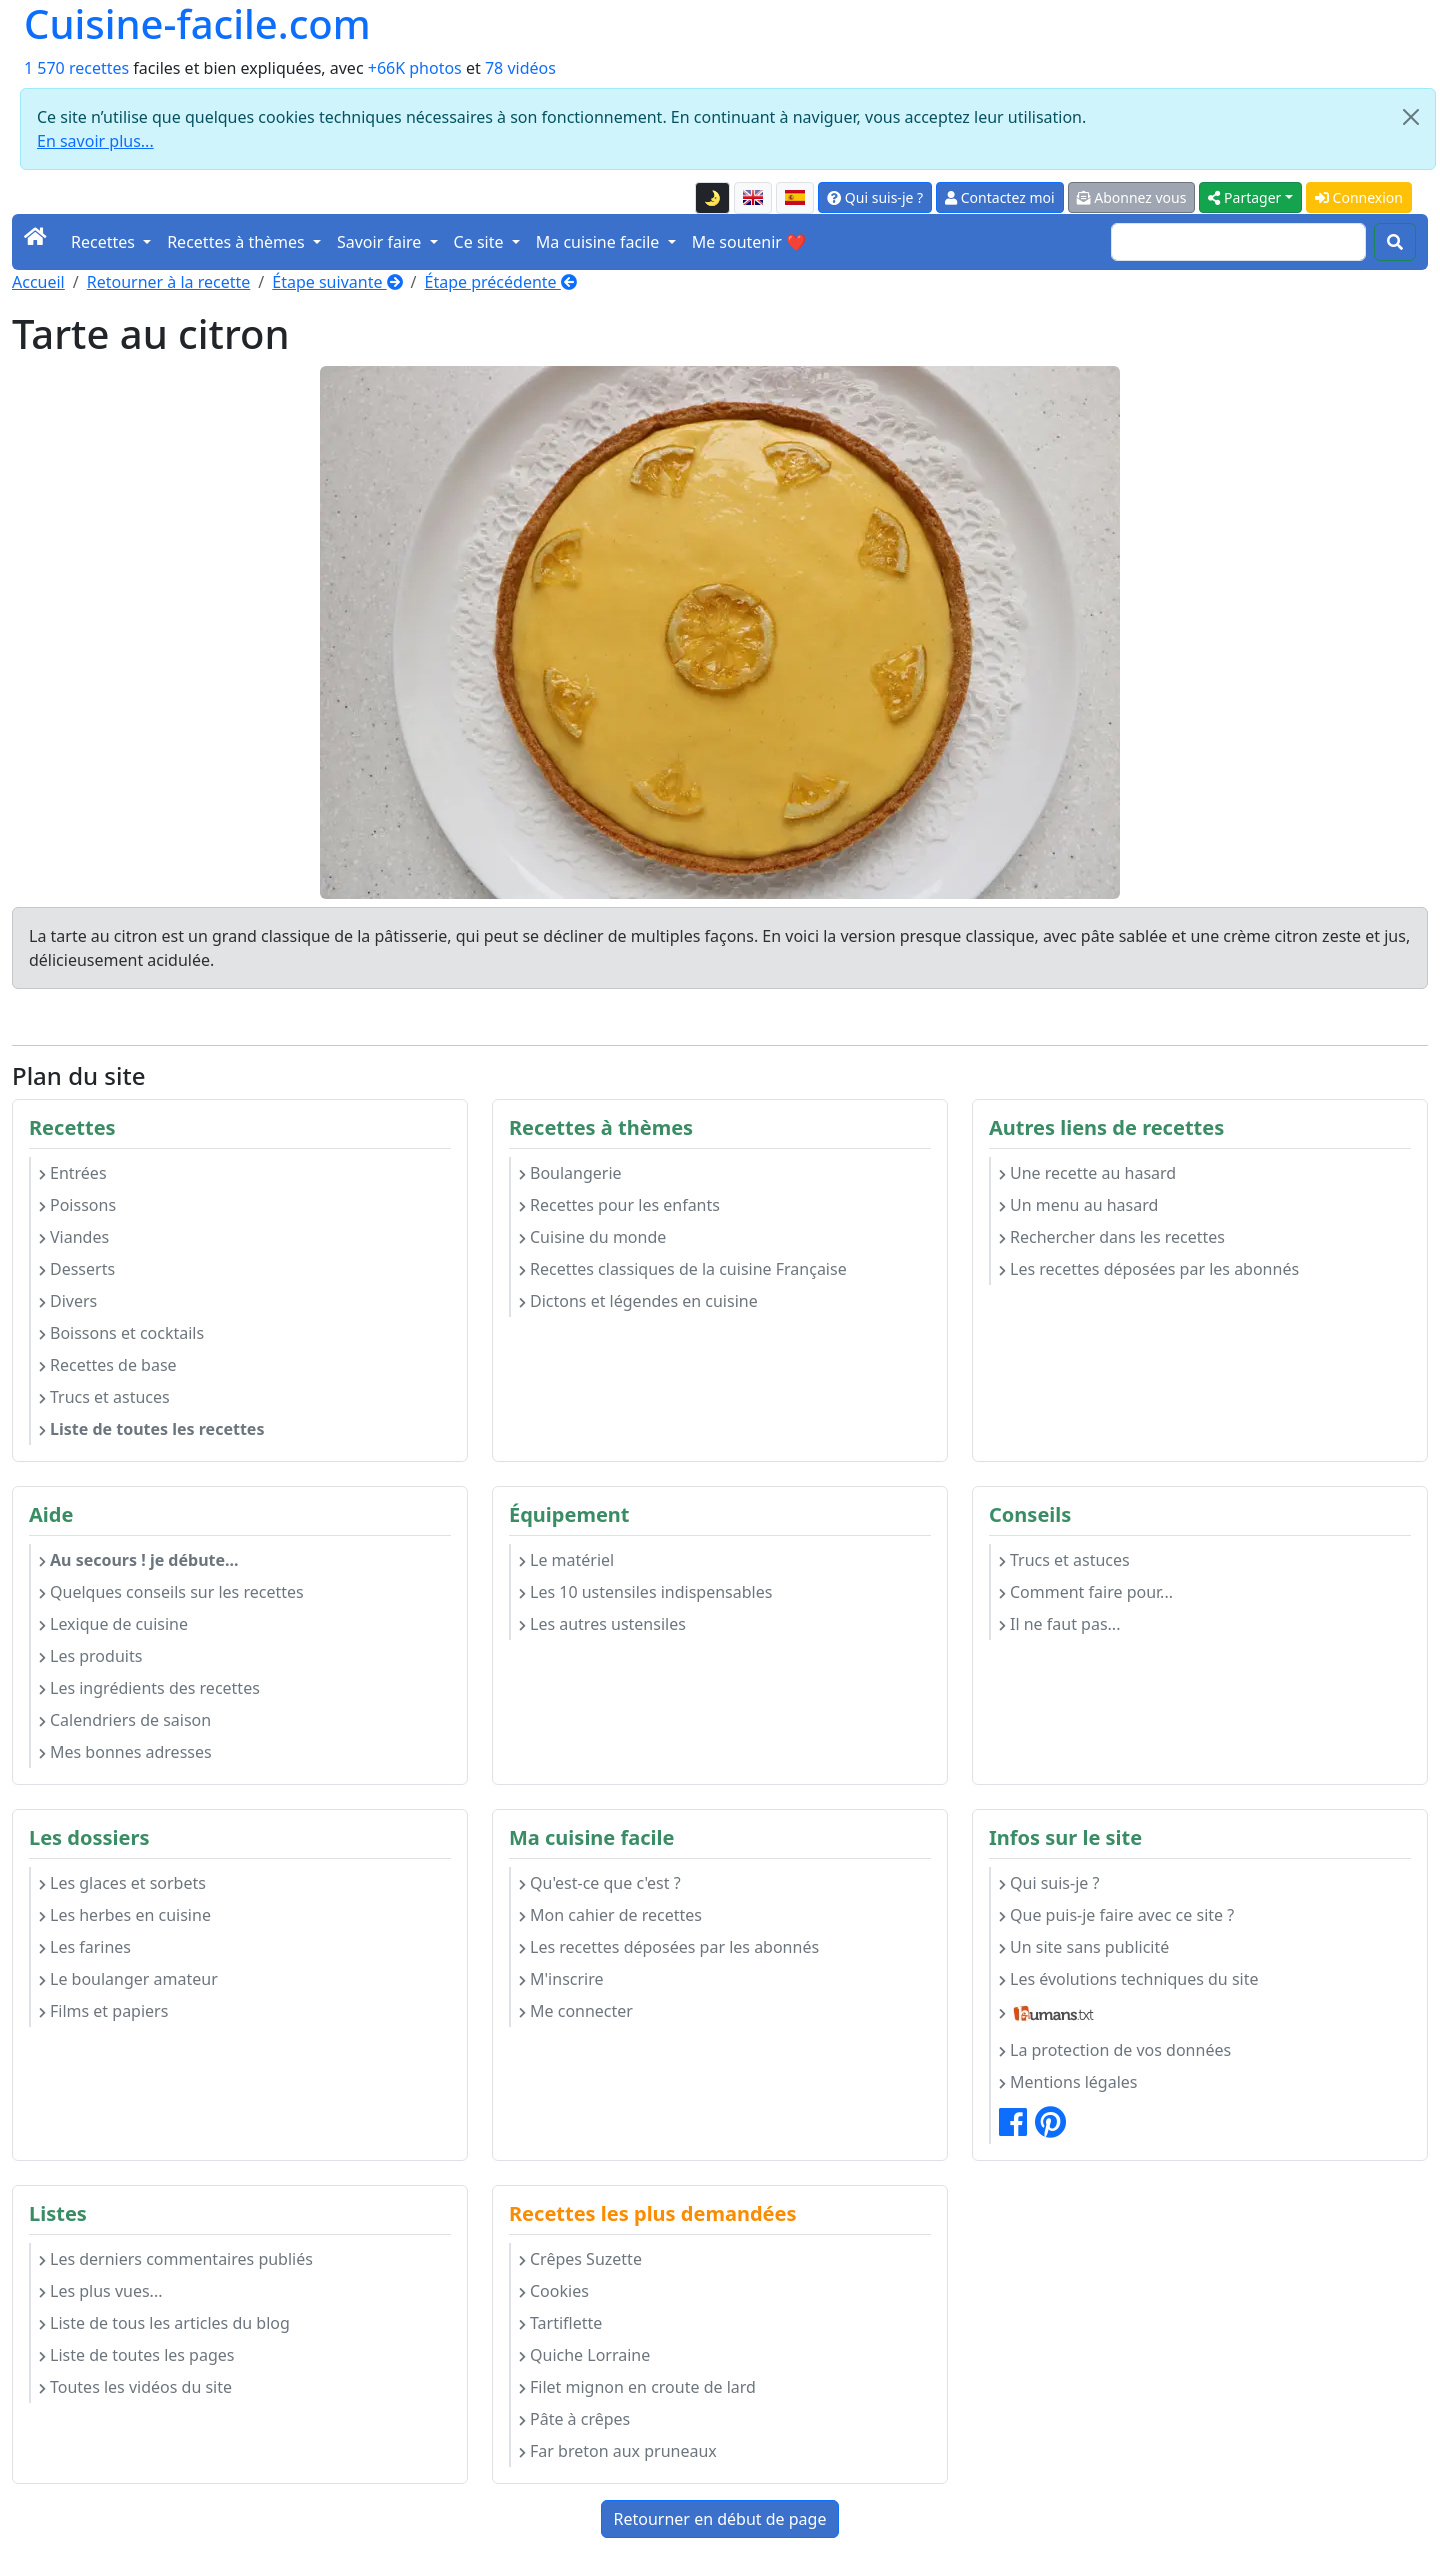 This screenshot has width=1440, height=2554. Describe the element at coordinates (125, 1752) in the screenshot. I see `Mes bonnes adresses` at that location.